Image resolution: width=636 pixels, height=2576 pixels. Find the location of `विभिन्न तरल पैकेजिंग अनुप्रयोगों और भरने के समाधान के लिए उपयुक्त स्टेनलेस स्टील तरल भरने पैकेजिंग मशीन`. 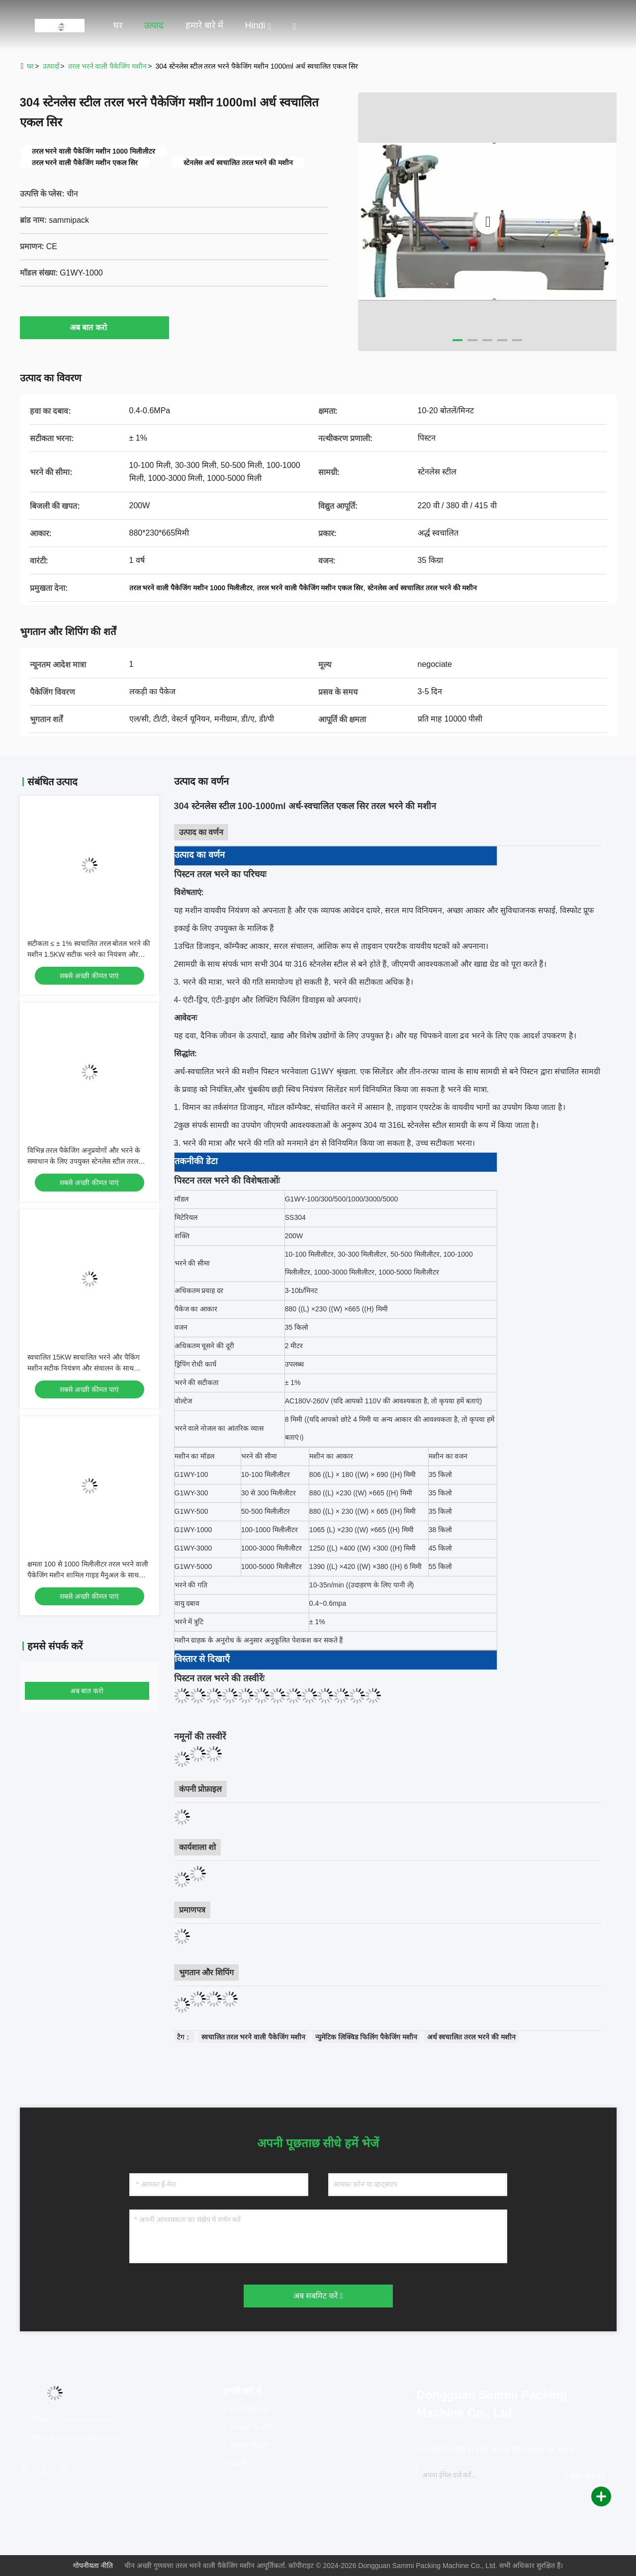

विभिन्न तरल पैकेजिंग अनुप्रयोगों और भरने के समाधान के लिए उपयुक्त स्टेनलेस स्टील तरल भरने पैकेजिंग मशीन is located at coordinates (83, 1161).